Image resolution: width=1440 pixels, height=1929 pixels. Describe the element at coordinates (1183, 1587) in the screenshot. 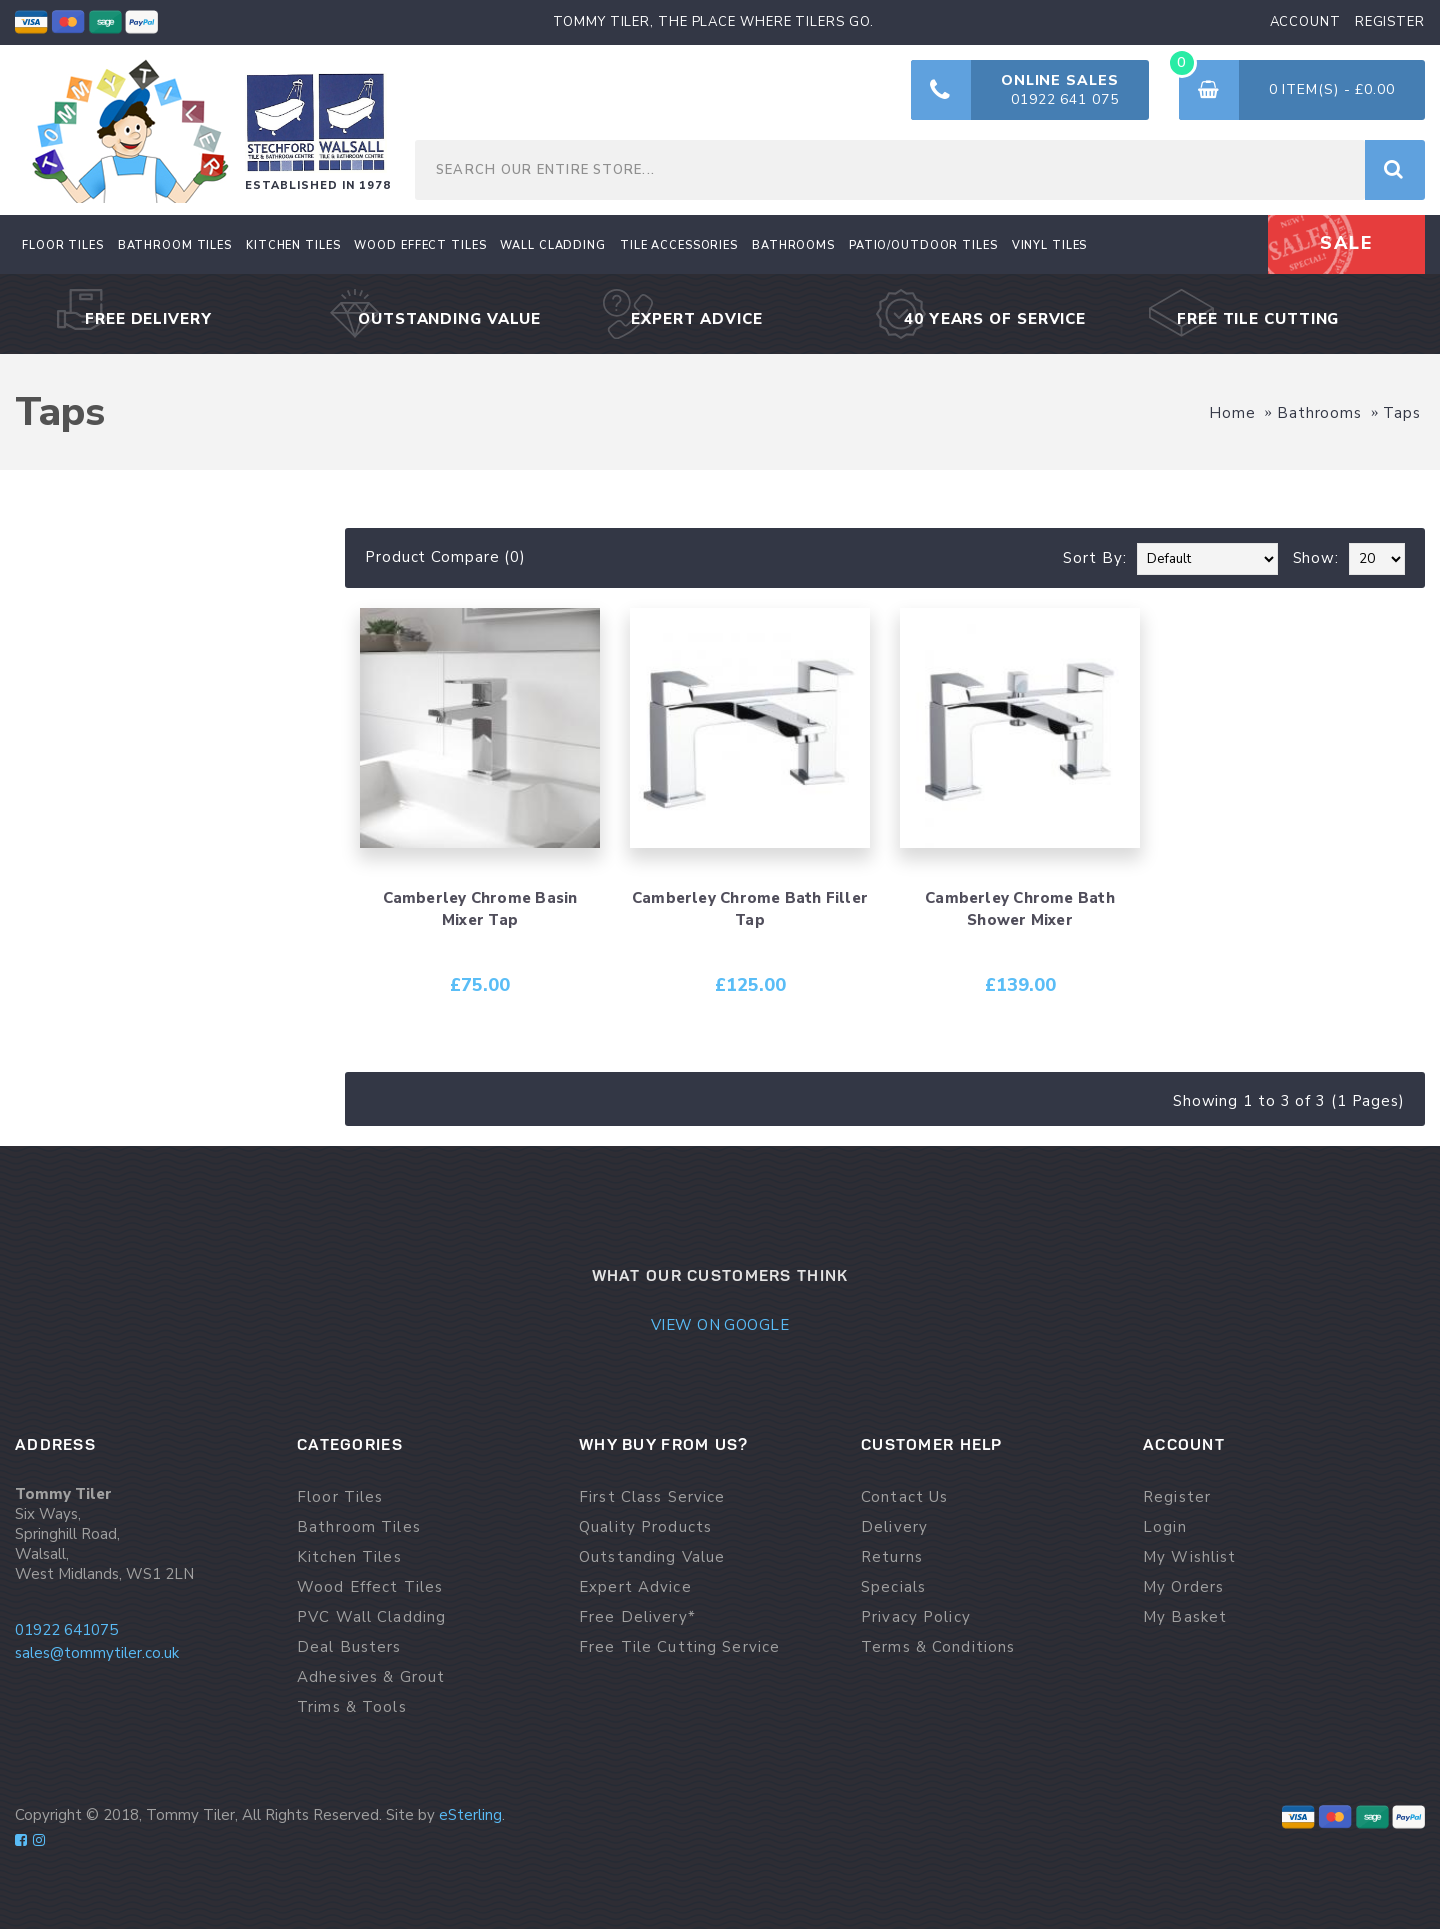

I see `My Orders` at that location.